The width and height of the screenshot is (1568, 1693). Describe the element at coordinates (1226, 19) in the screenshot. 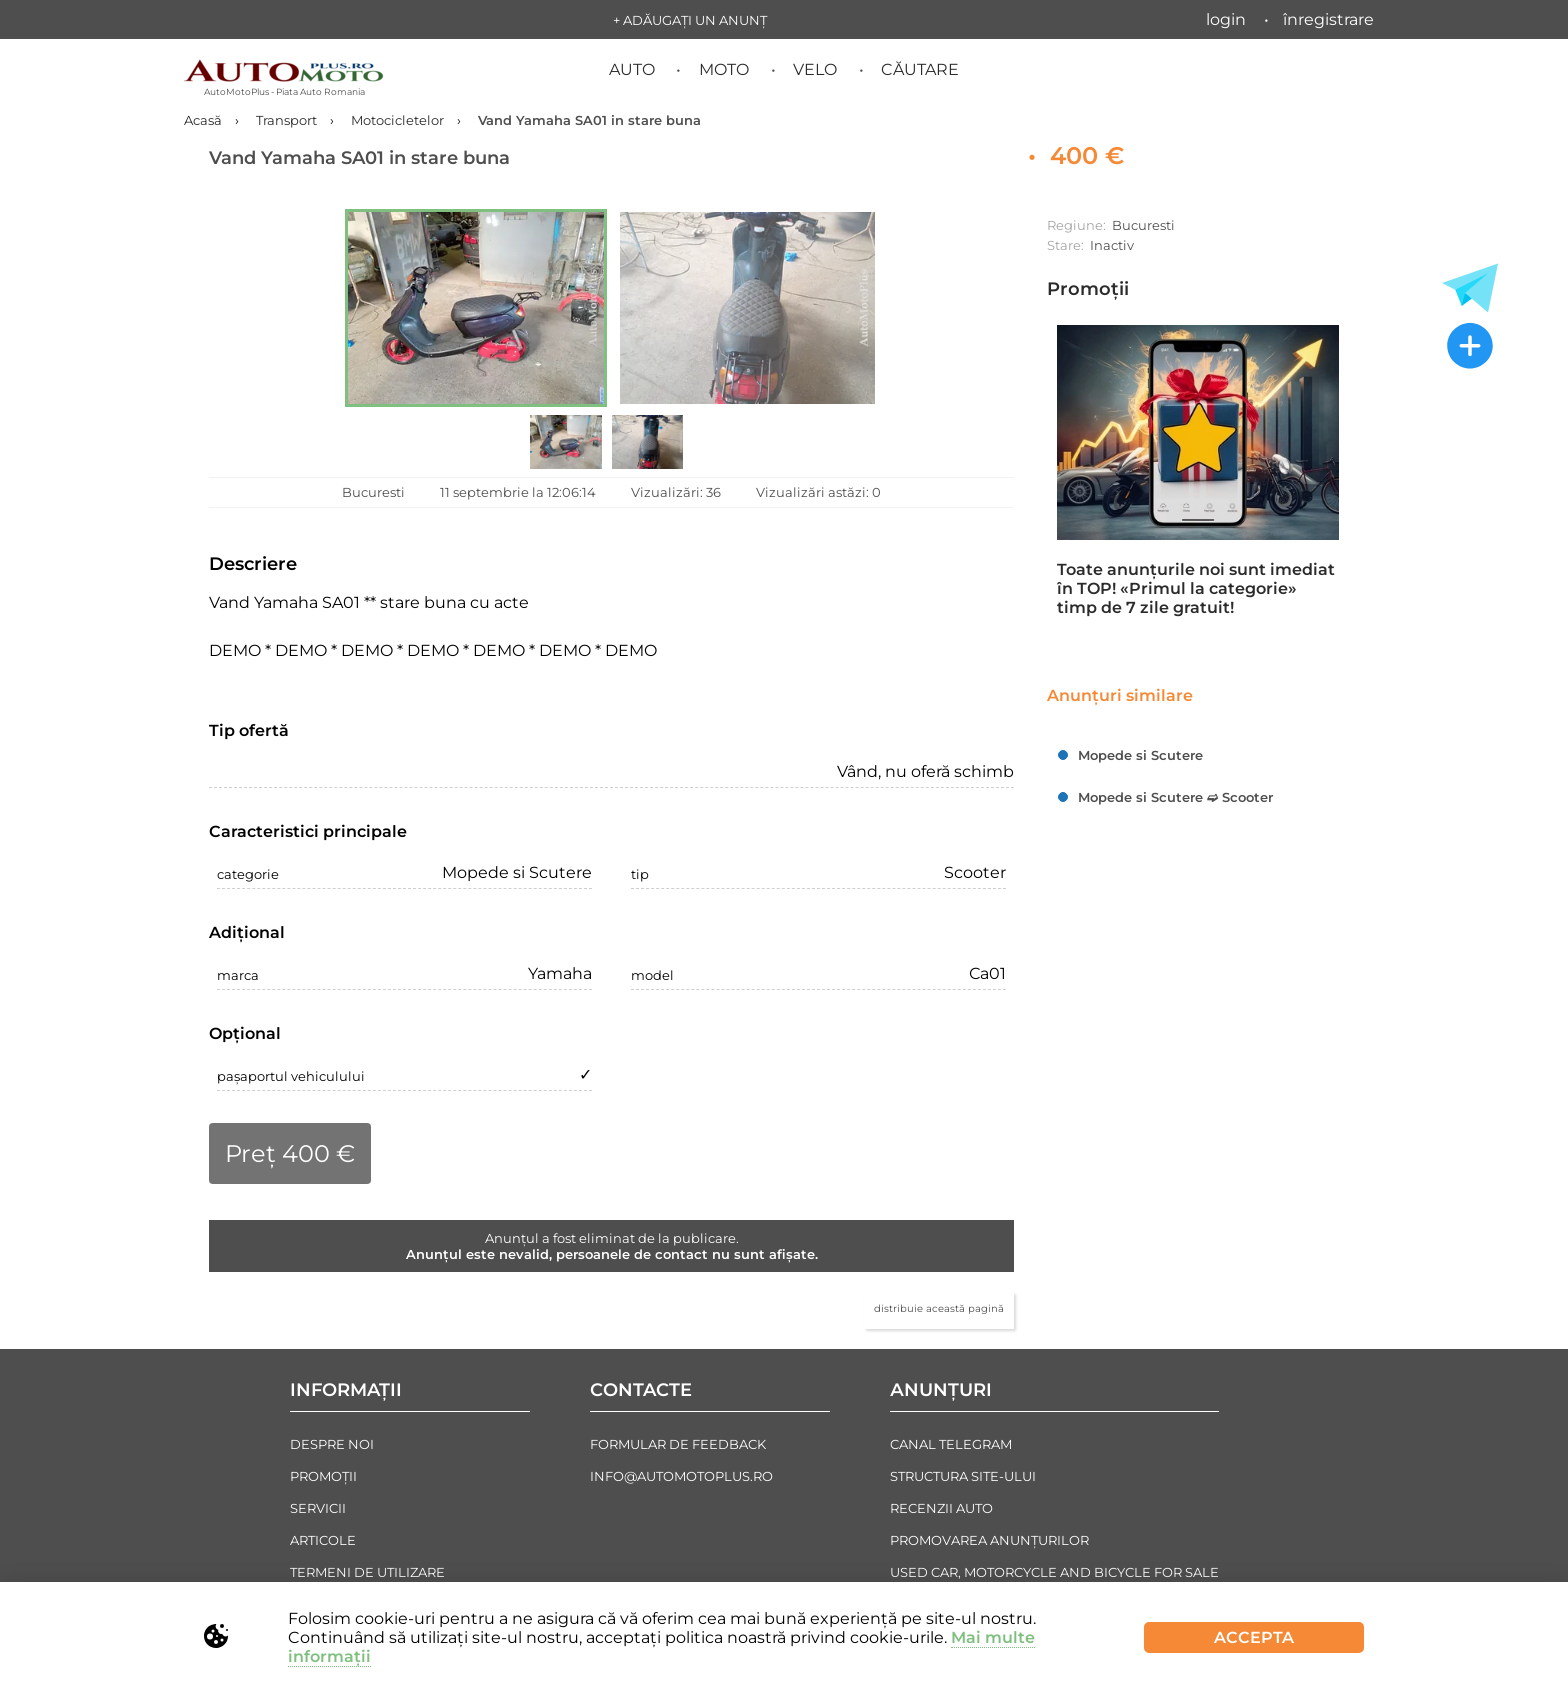

I see `Login` at that location.